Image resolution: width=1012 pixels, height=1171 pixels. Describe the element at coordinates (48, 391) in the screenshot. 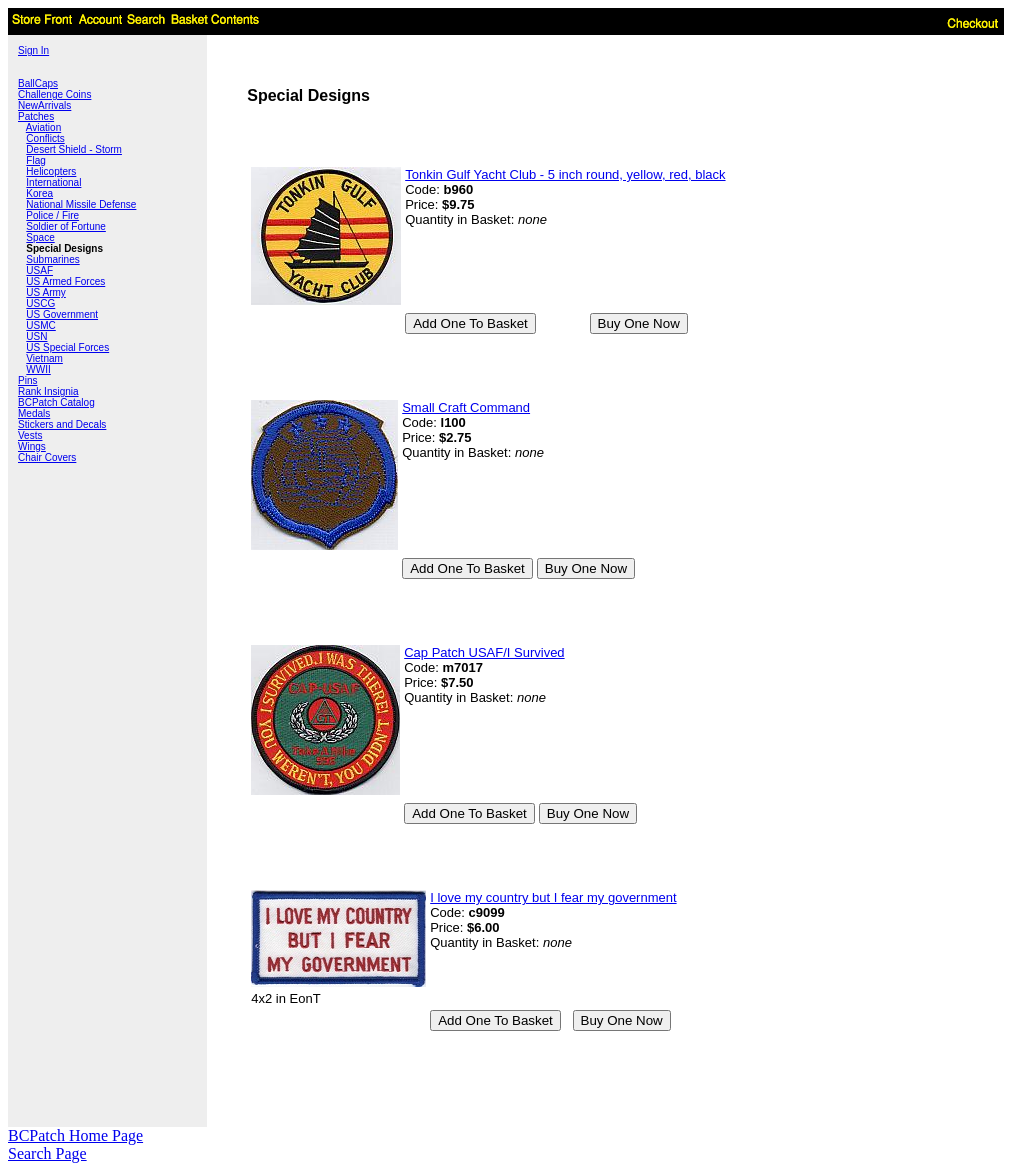

I see `Rank Insignia` at that location.